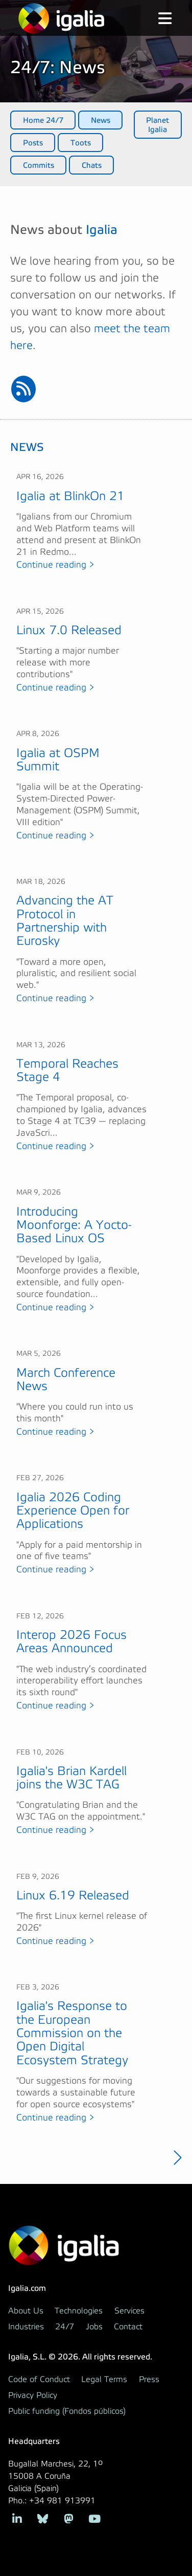 The height and width of the screenshot is (2576, 192). What do you see at coordinates (100, 120) in the screenshot?
I see `News` at bounding box center [100, 120].